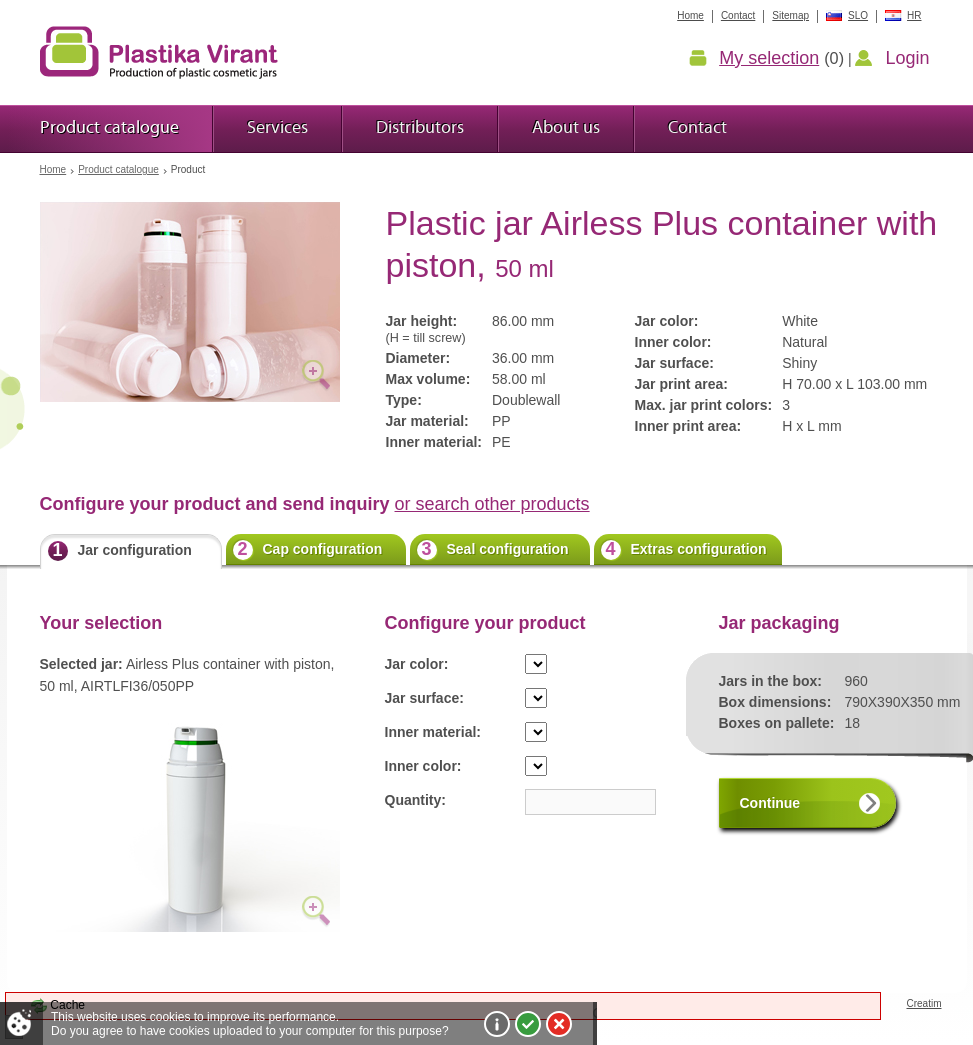 The image size is (973, 1045). I want to click on More about cookies, so click(497, 1024).